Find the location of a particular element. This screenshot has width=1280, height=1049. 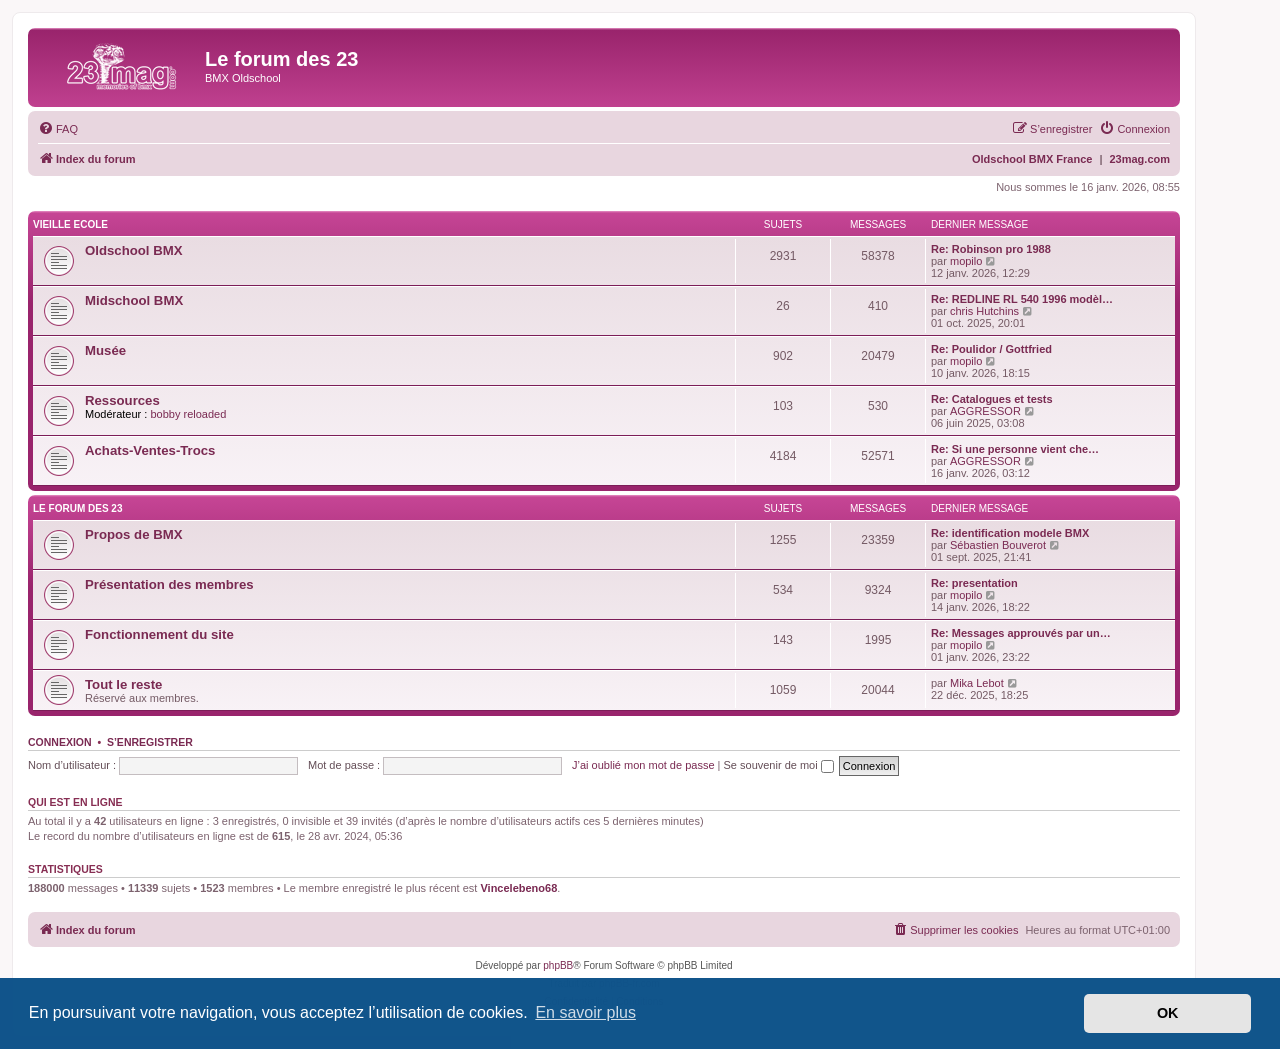

Re: Messages approuvés par un… is located at coordinates (1021, 633).